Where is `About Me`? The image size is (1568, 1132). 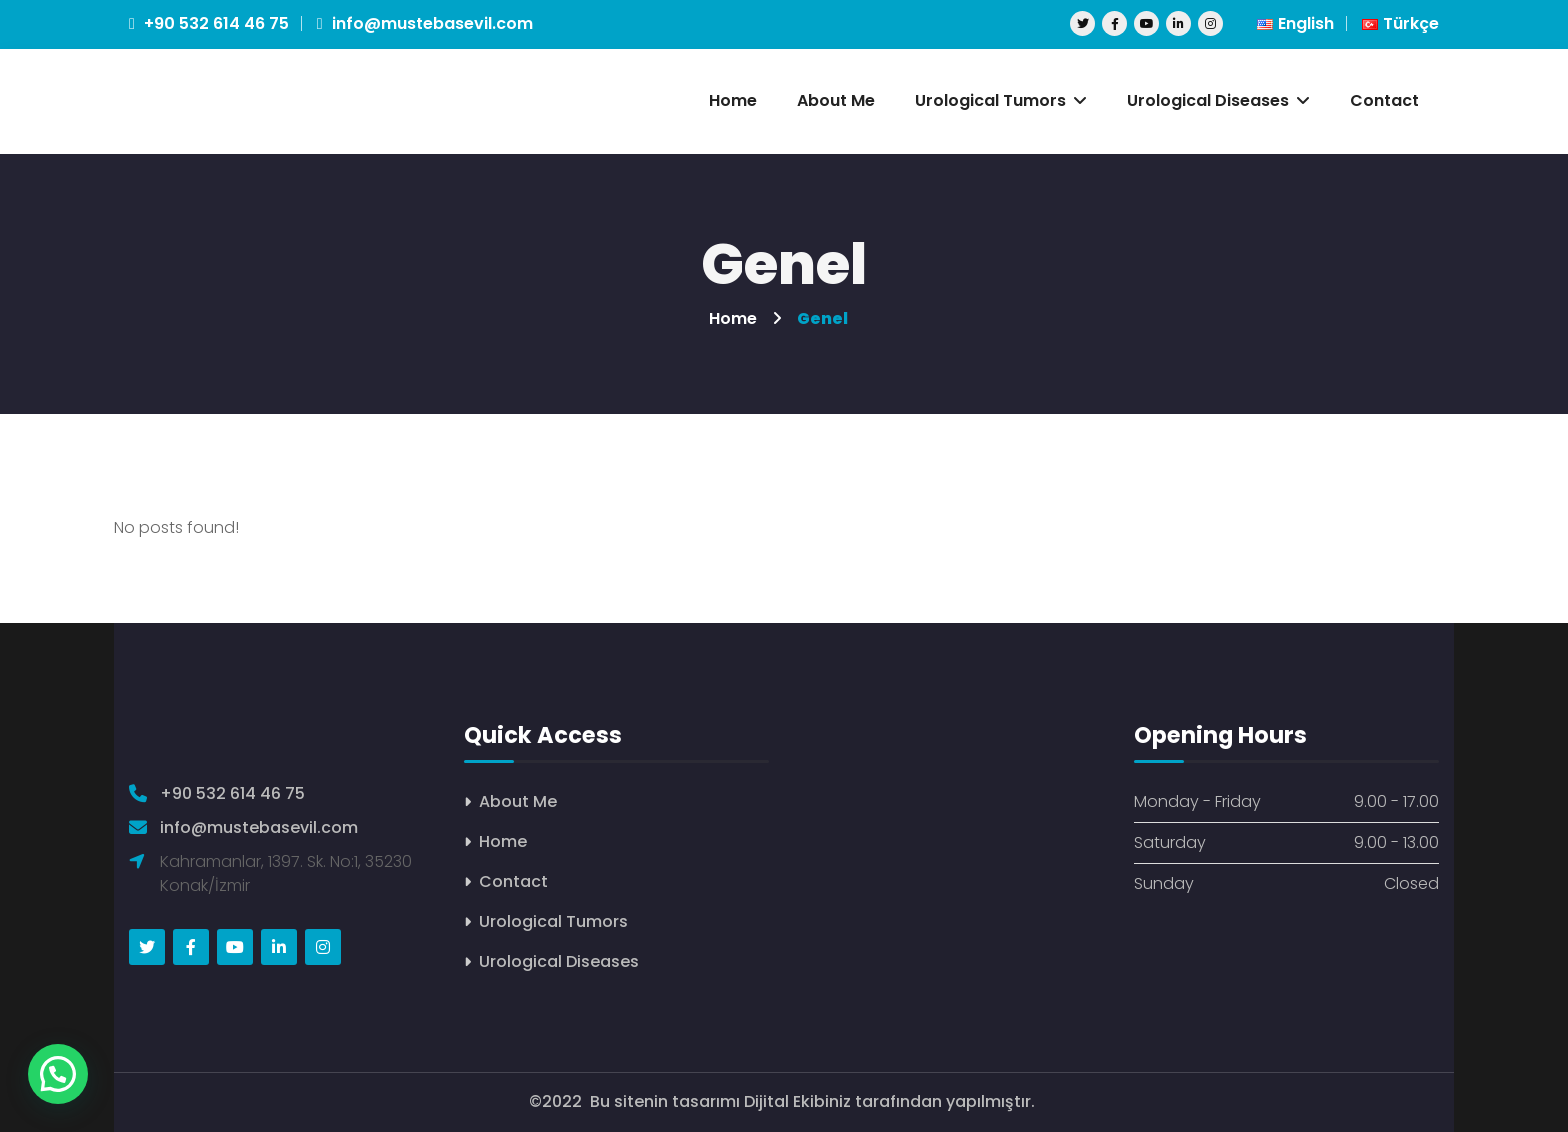
About Me is located at coordinates (518, 801).